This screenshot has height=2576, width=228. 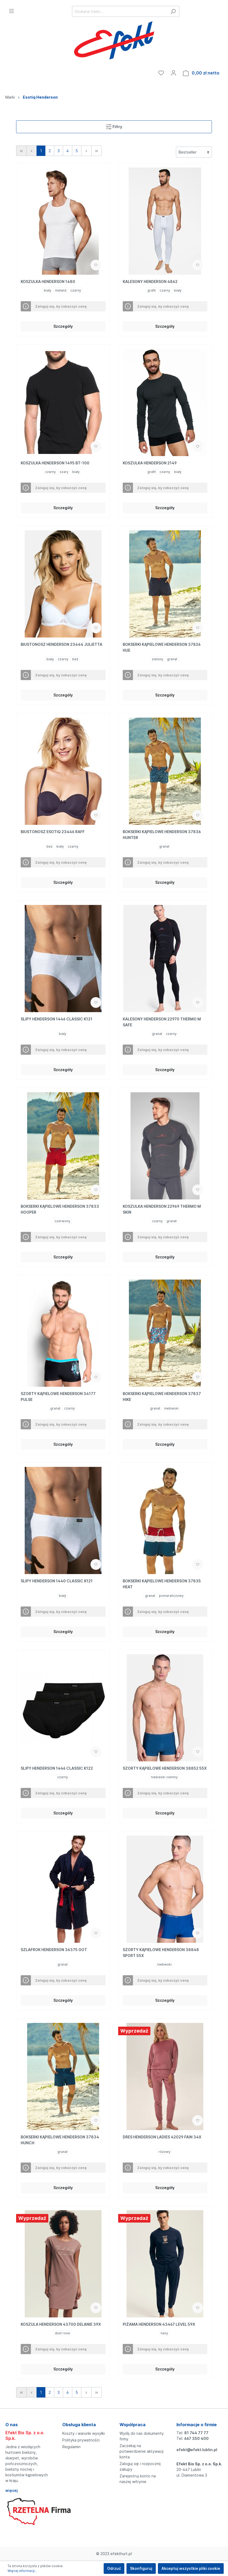 I want to click on BOKSERKI KĄPIELOWE HENDERSON 37826 HUE, so click(x=162, y=647).